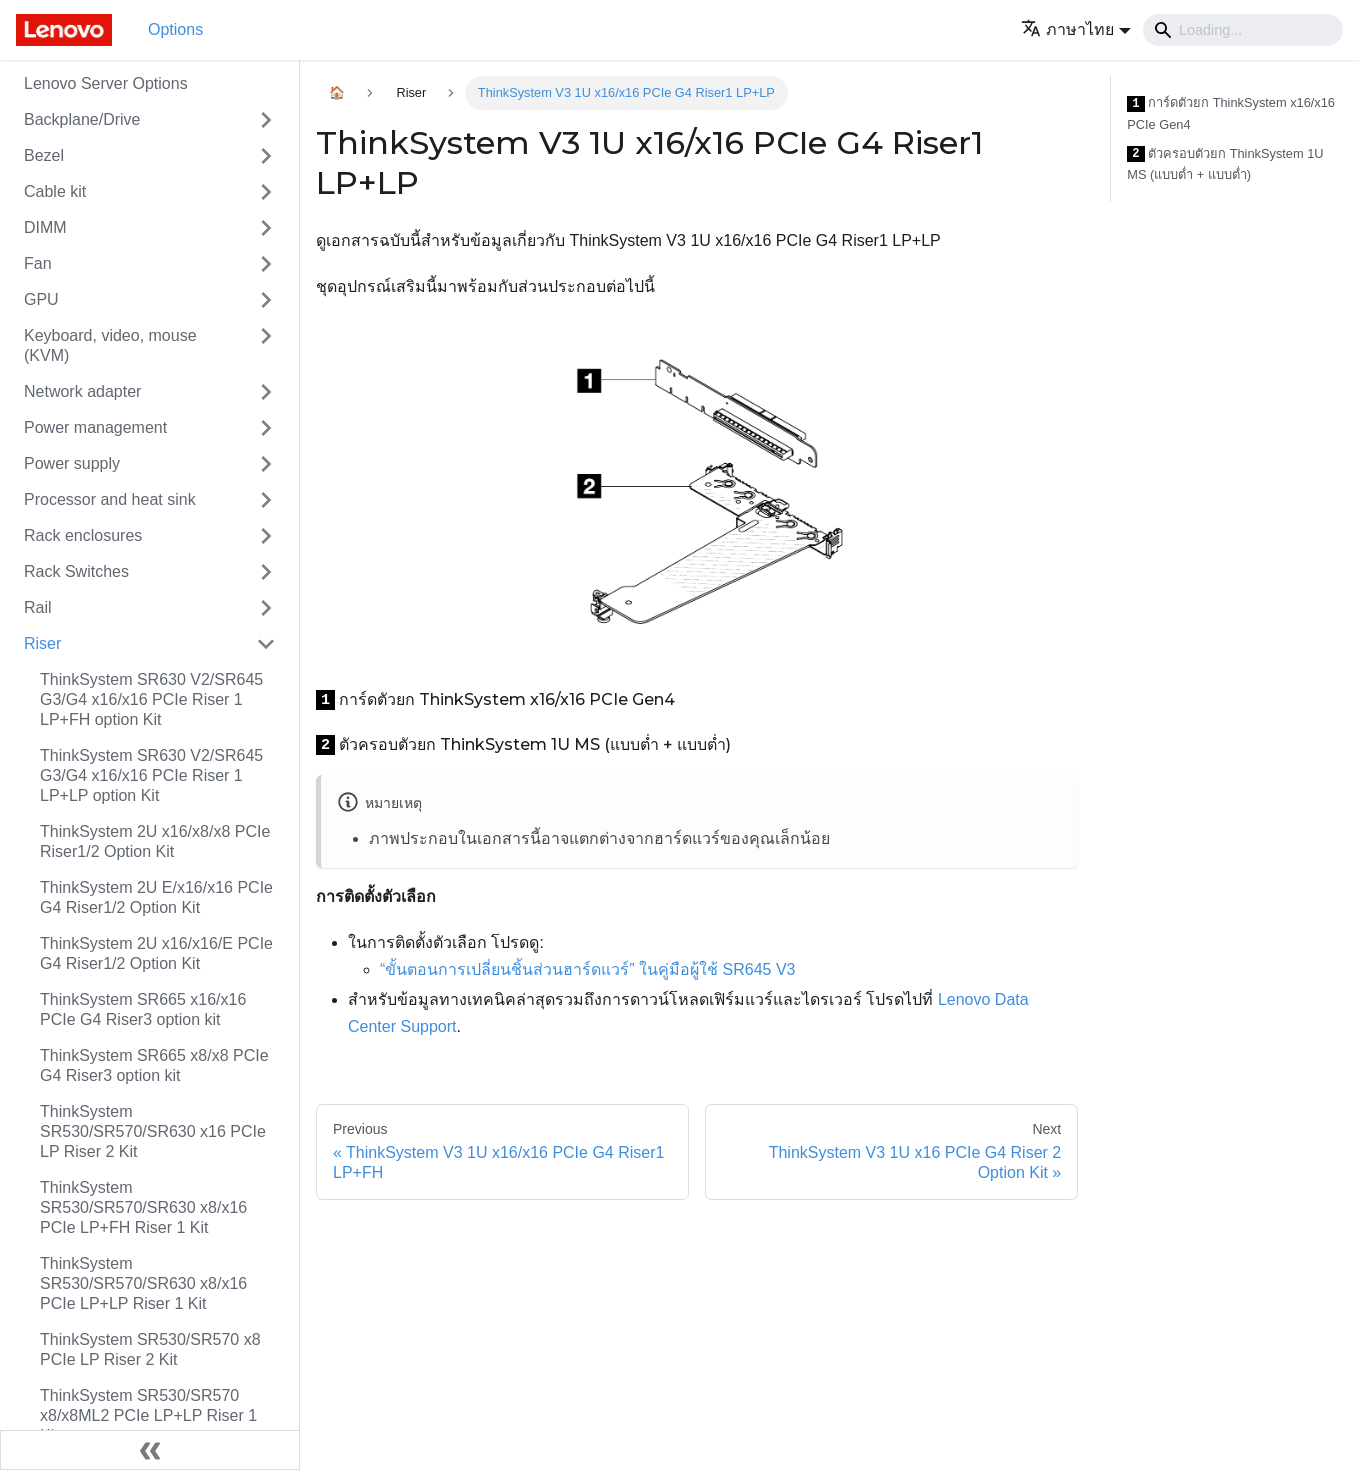  I want to click on ThinkSystem SR665 x16/x16 PCIe G4 Riser3 option kit, so click(143, 1009).